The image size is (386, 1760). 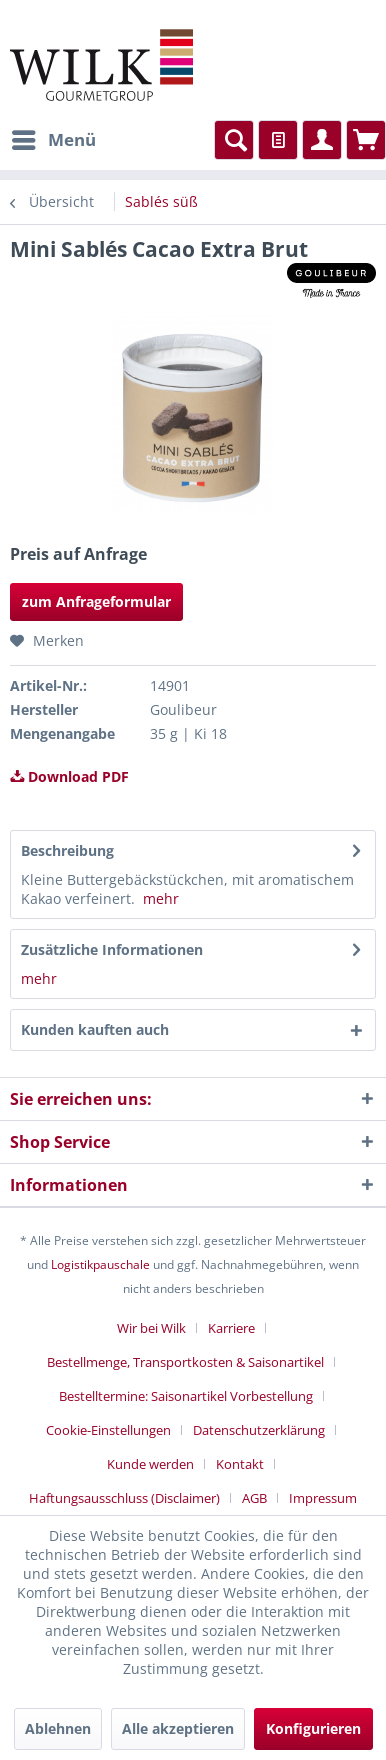 What do you see at coordinates (100, 1264) in the screenshot?
I see `Logistikpauschale` at bounding box center [100, 1264].